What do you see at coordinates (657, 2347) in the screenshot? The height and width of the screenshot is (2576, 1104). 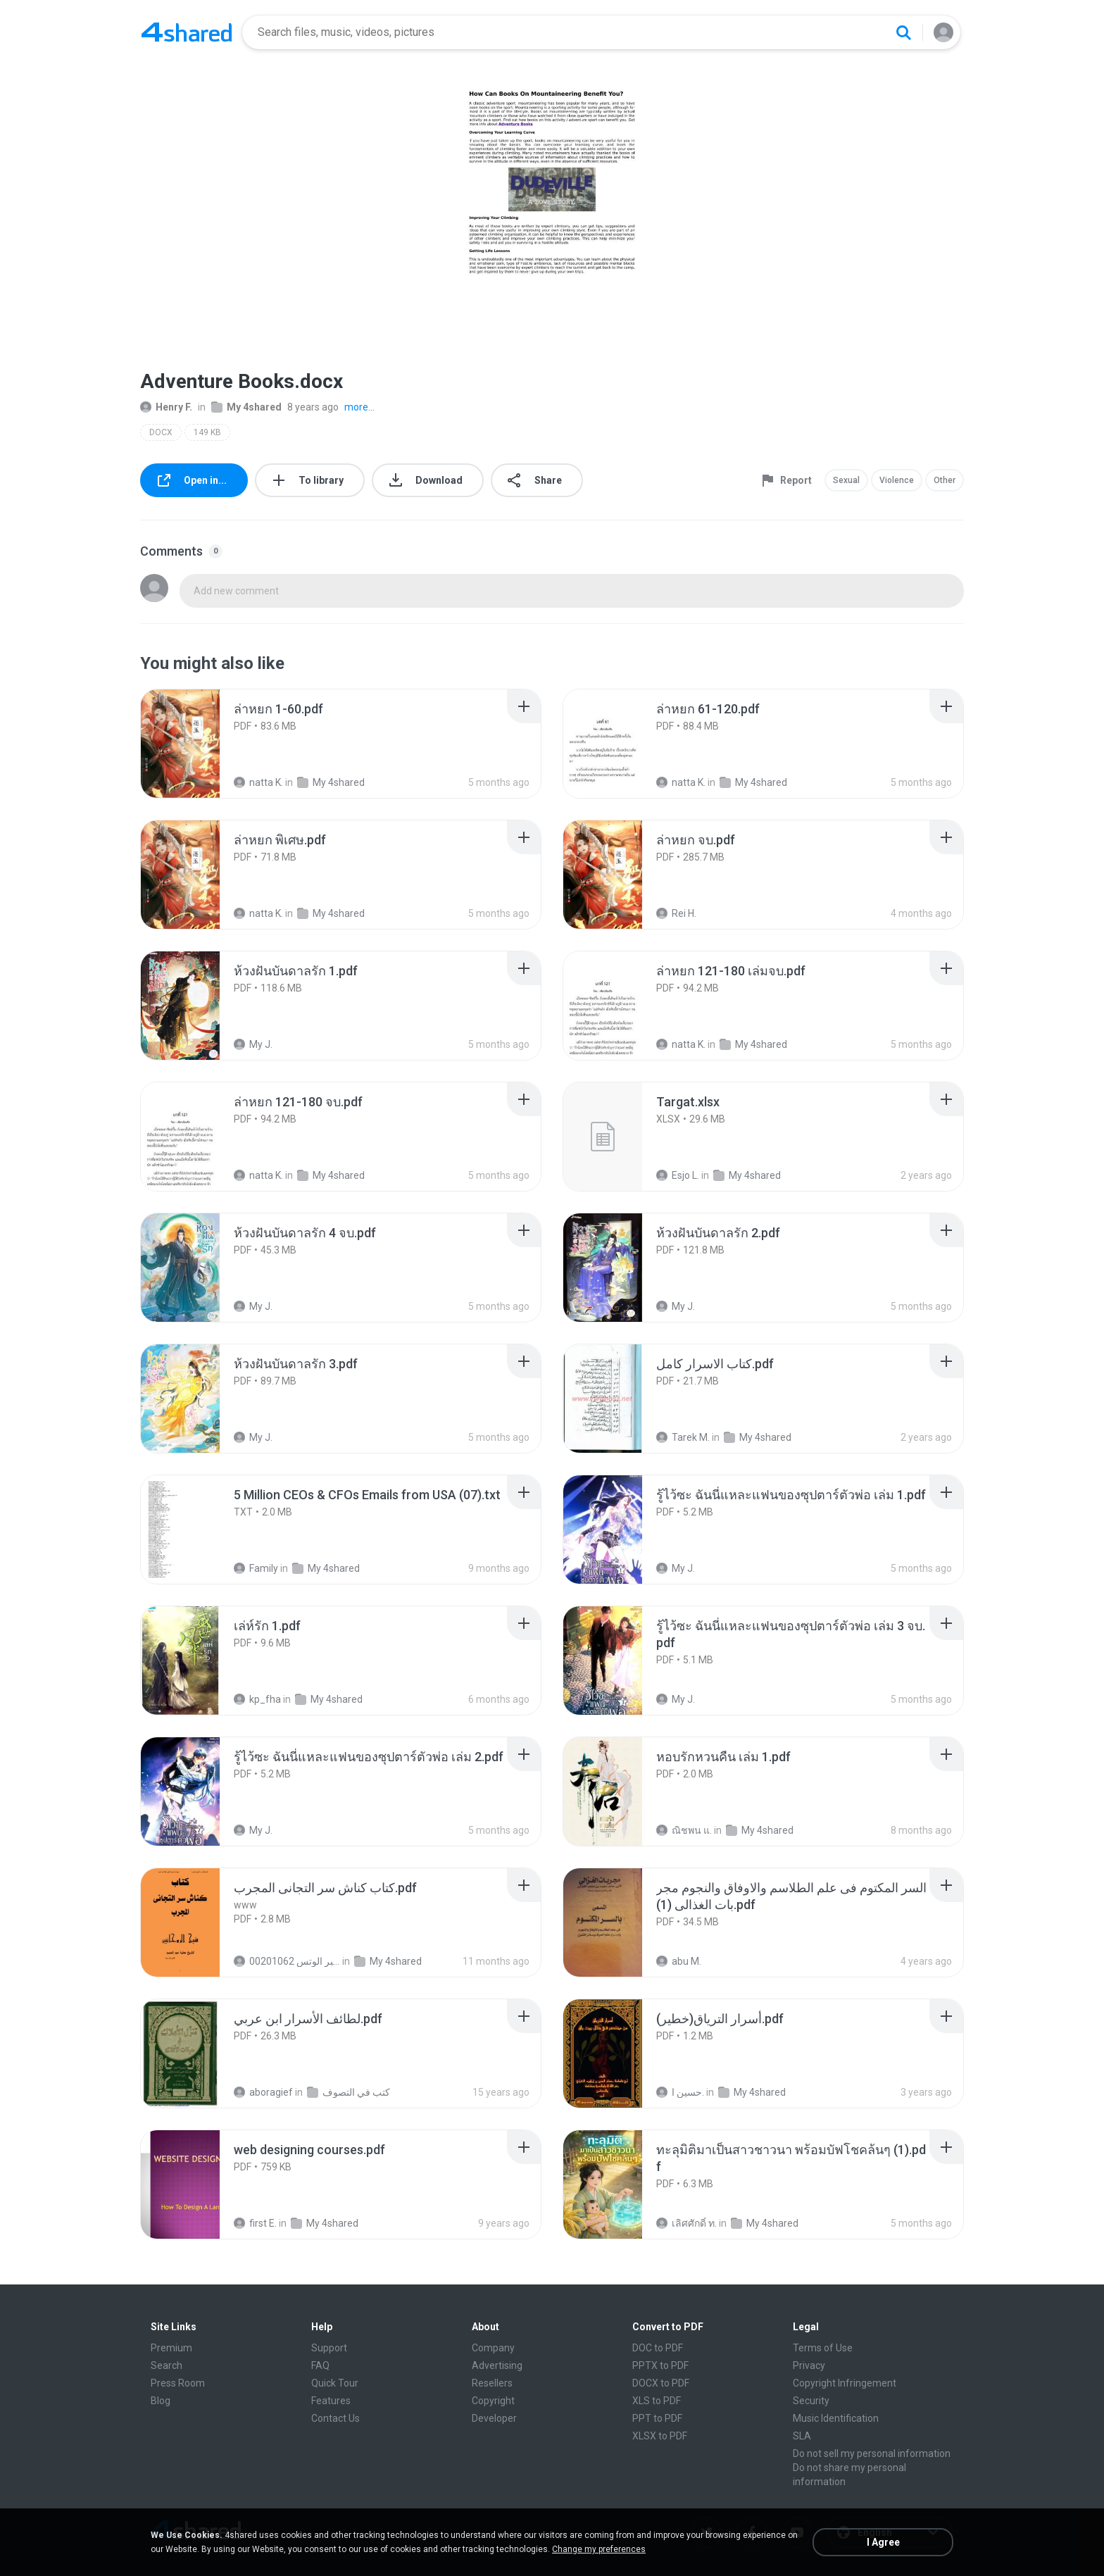 I see `DOC to PDF` at bounding box center [657, 2347].